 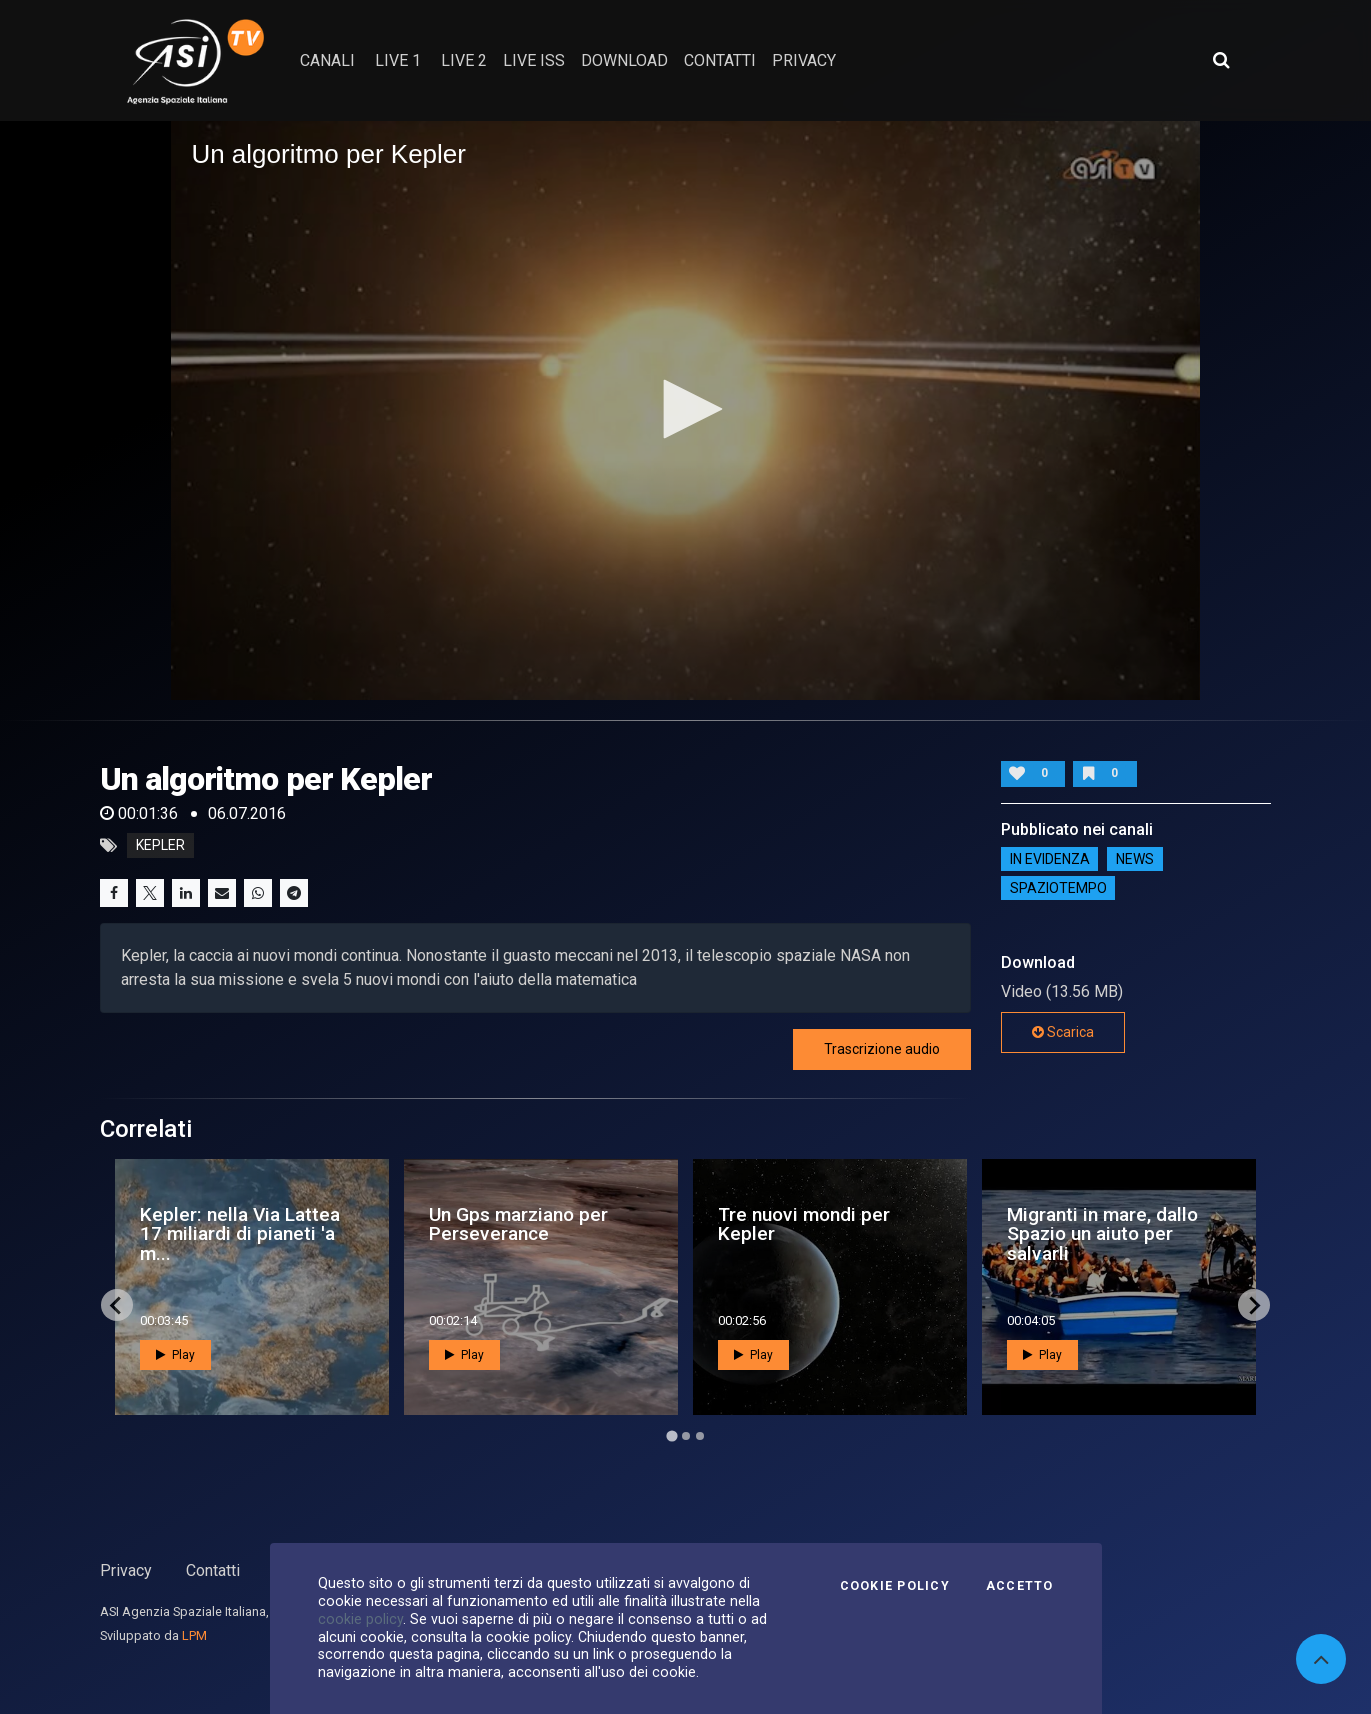 What do you see at coordinates (160, 846) in the screenshot?
I see `kepler` at bounding box center [160, 846].